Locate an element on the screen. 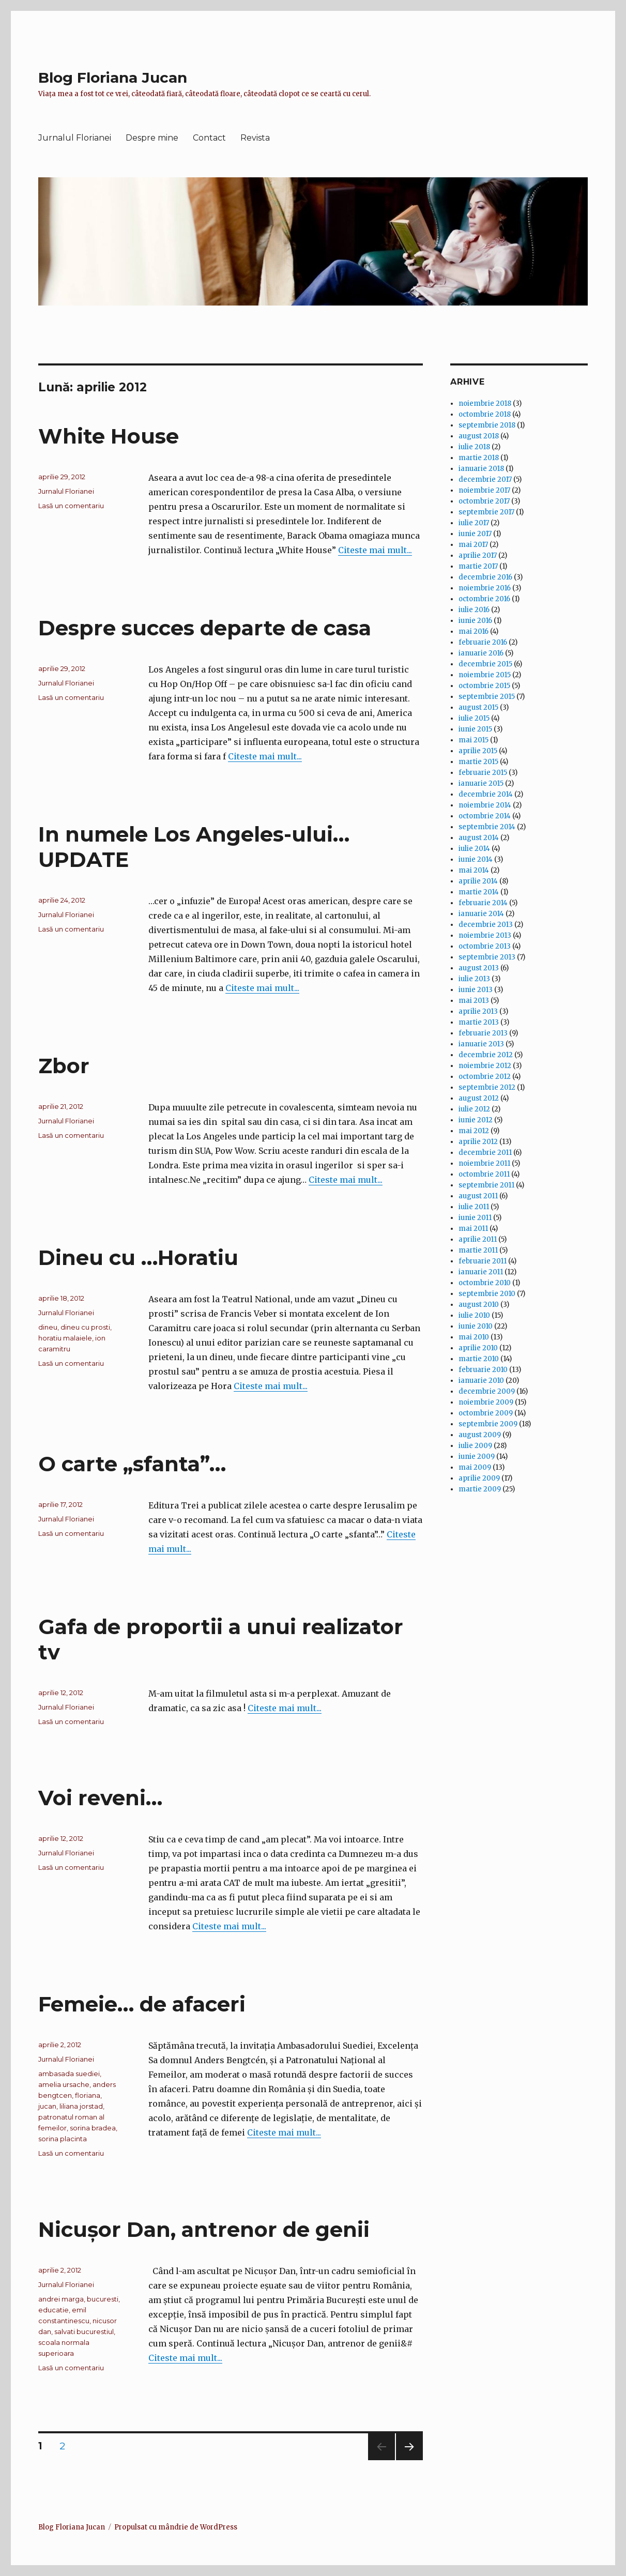 This screenshot has height=2576, width=626. octombrie 2011 is located at coordinates (484, 1174).